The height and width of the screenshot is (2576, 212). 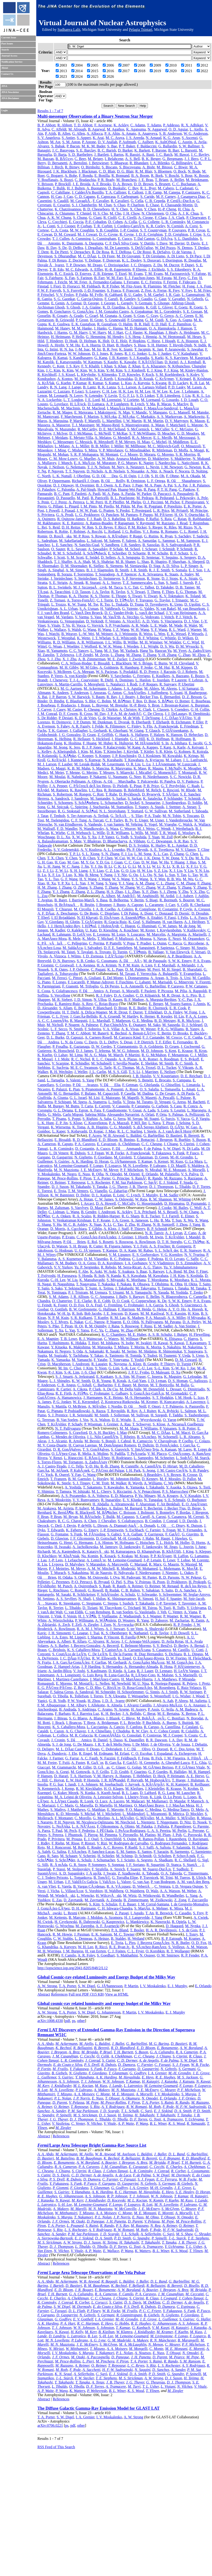 What do you see at coordinates (89, 2052) in the screenshot?
I see `M. Brigida` at bounding box center [89, 2052].